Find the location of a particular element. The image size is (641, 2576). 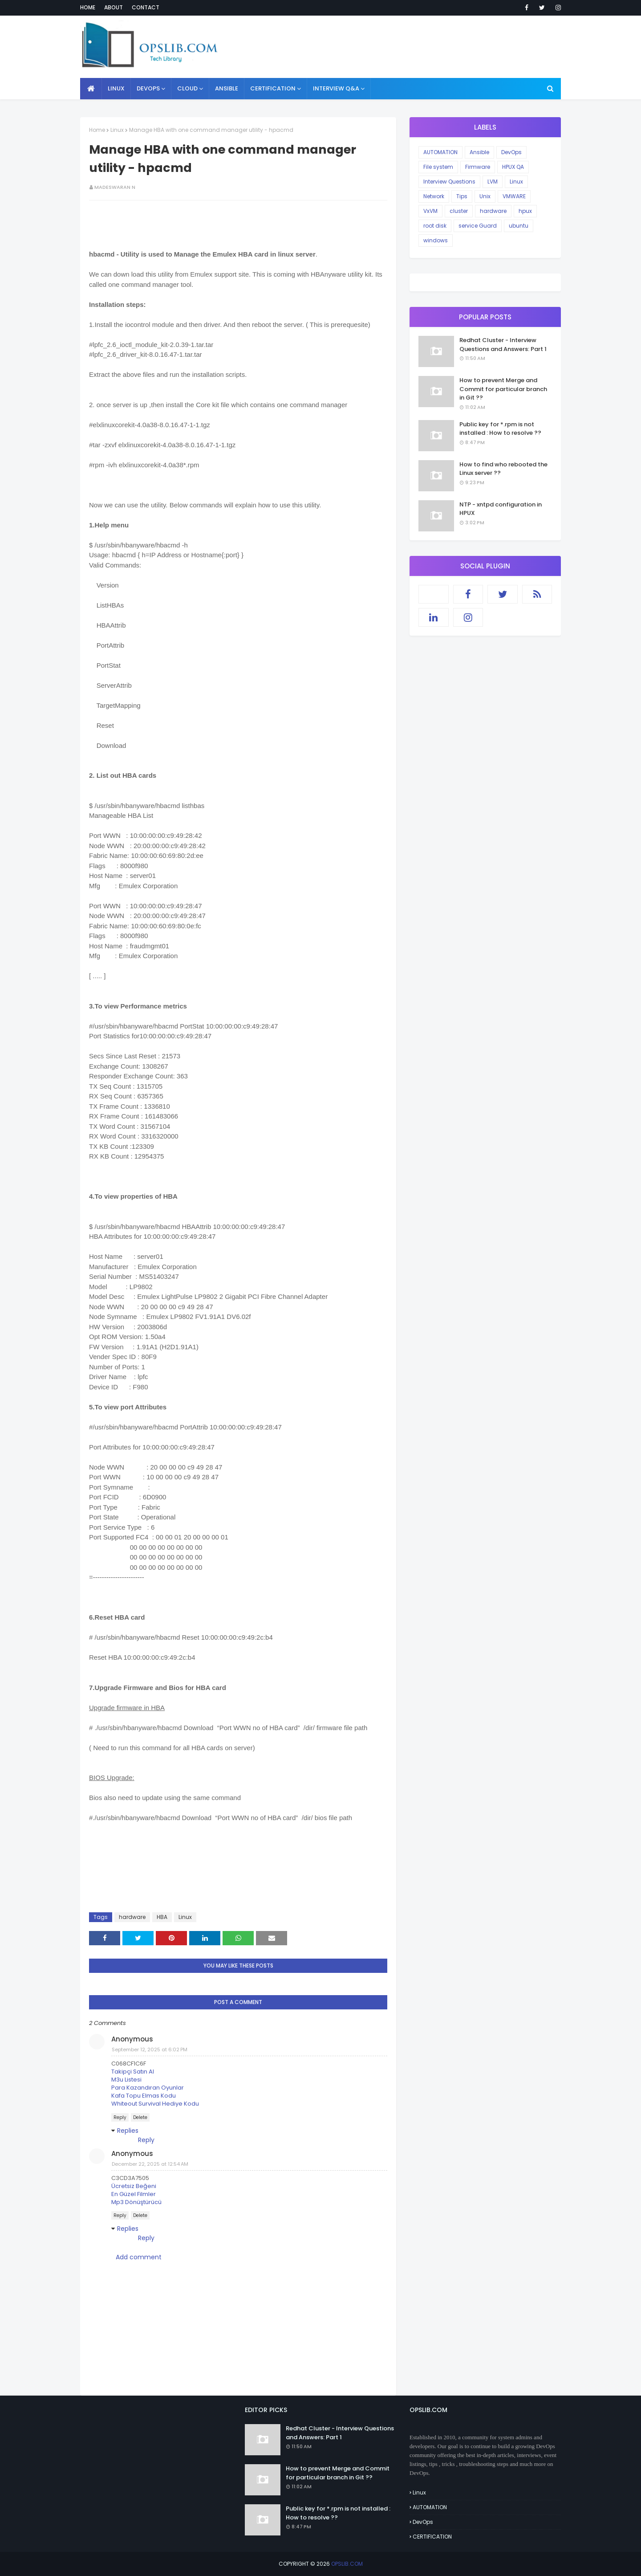

LINUX [menuitem] is located at coordinates (116, 88).